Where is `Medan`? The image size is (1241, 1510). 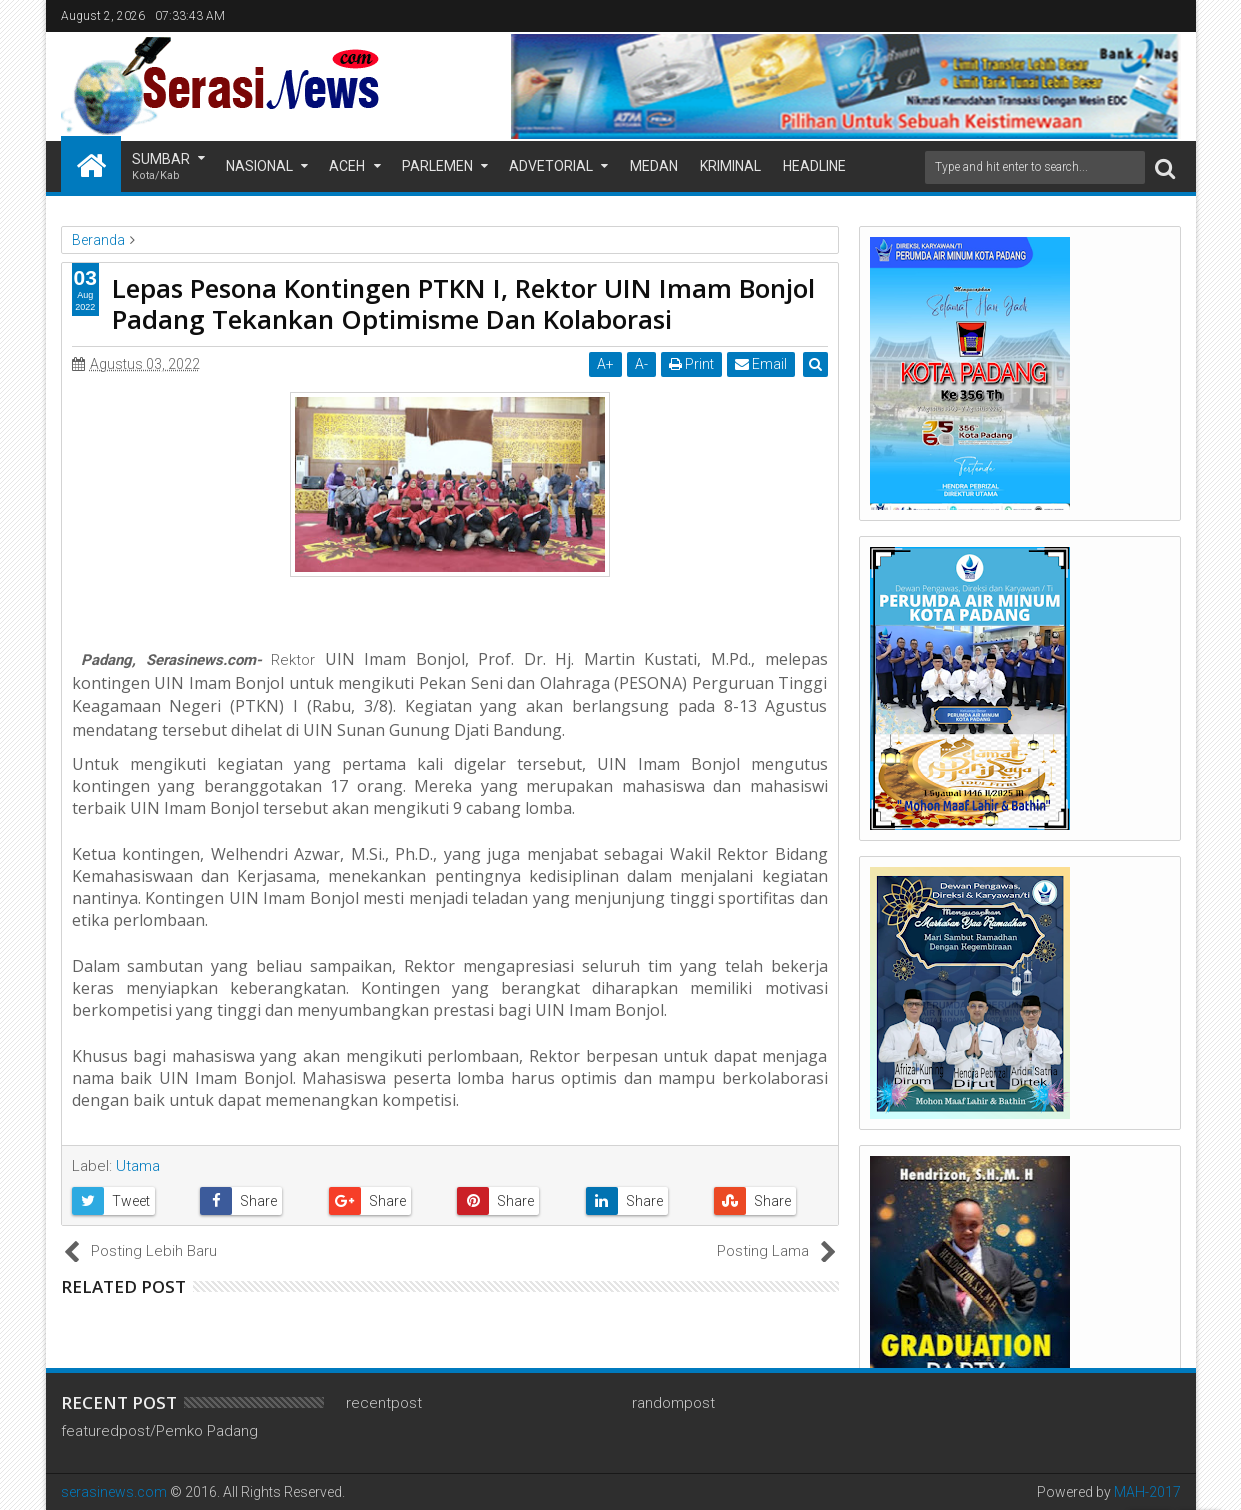
Medan is located at coordinates (654, 166).